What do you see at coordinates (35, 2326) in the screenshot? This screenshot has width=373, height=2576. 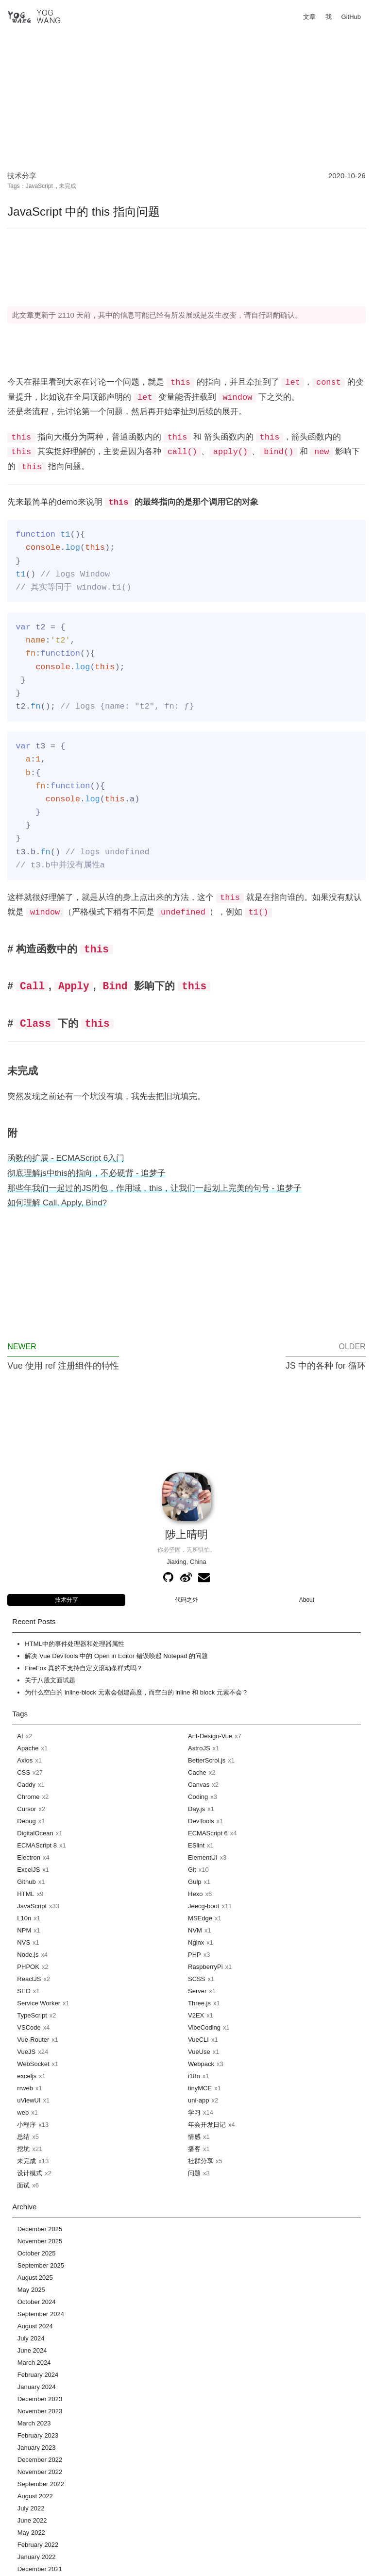 I see `August 2024` at bounding box center [35, 2326].